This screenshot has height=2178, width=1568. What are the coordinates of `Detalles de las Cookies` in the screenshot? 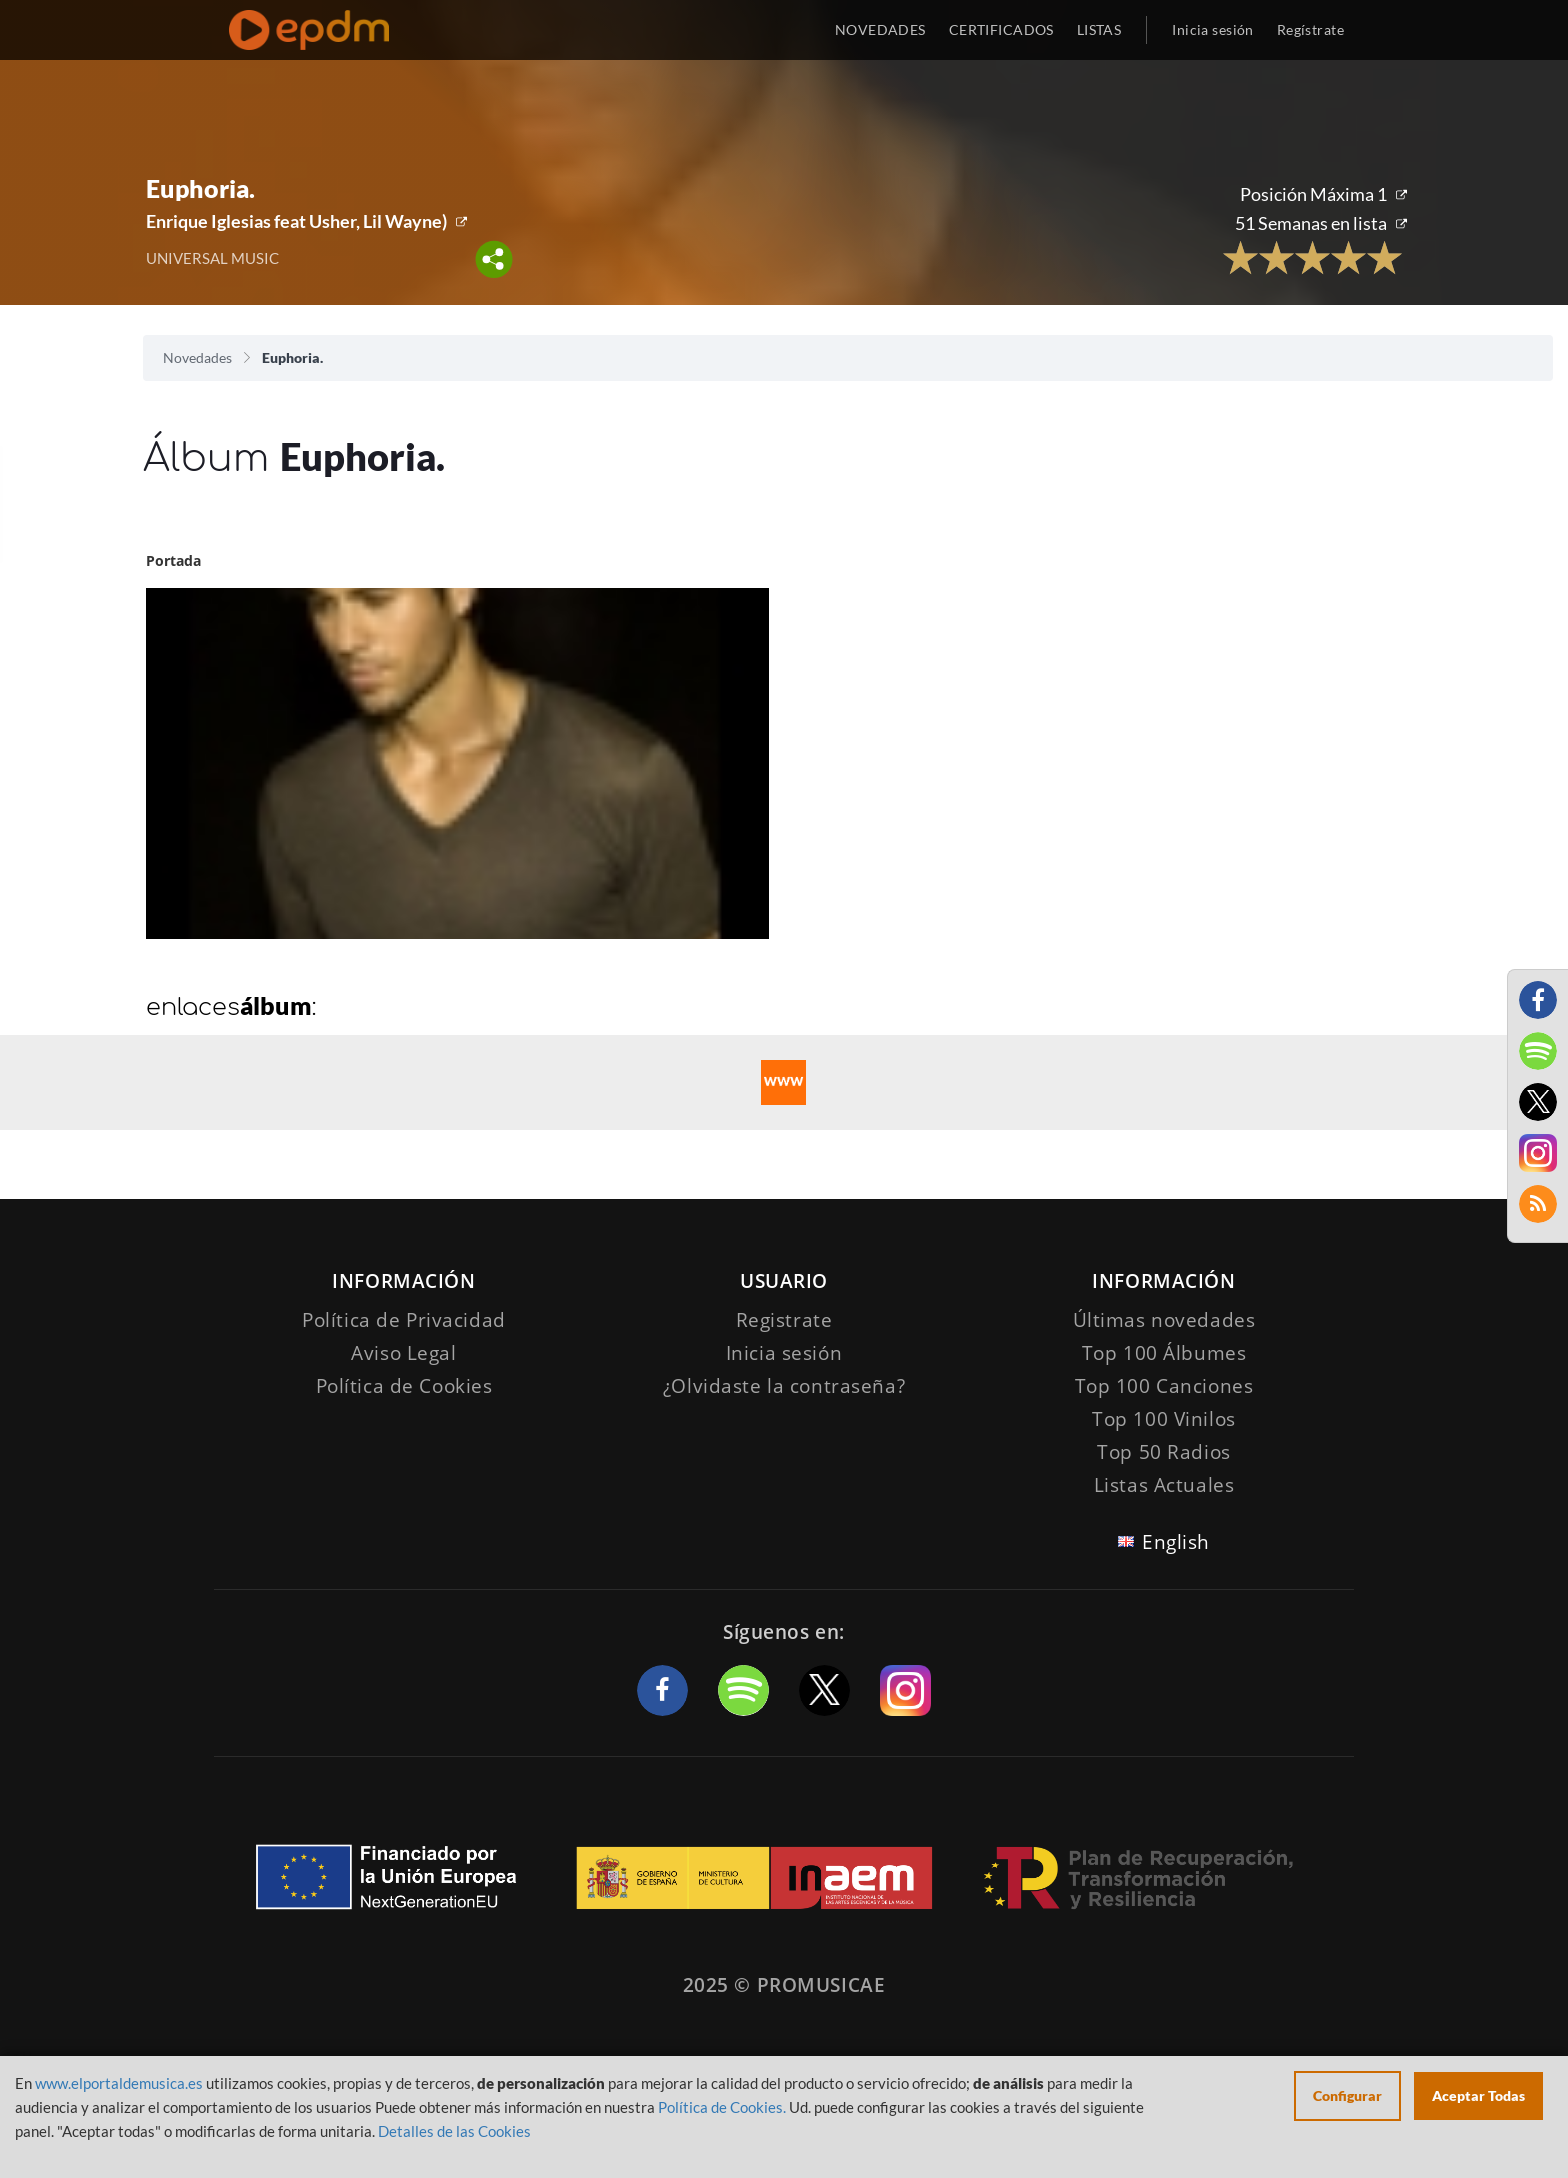 It's located at (454, 2131).